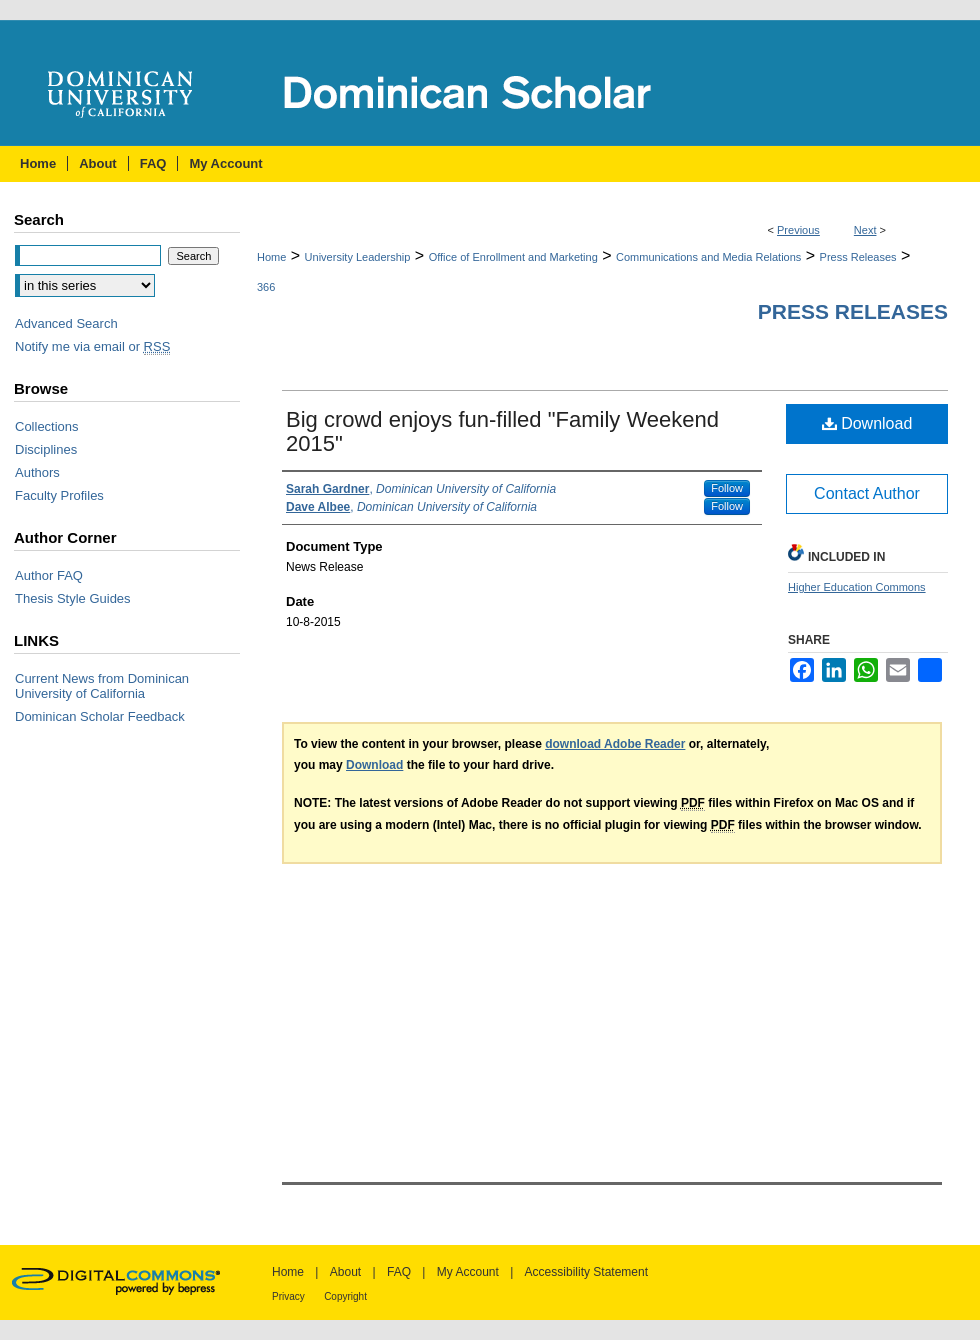  I want to click on download Adobe Reader, so click(615, 744).